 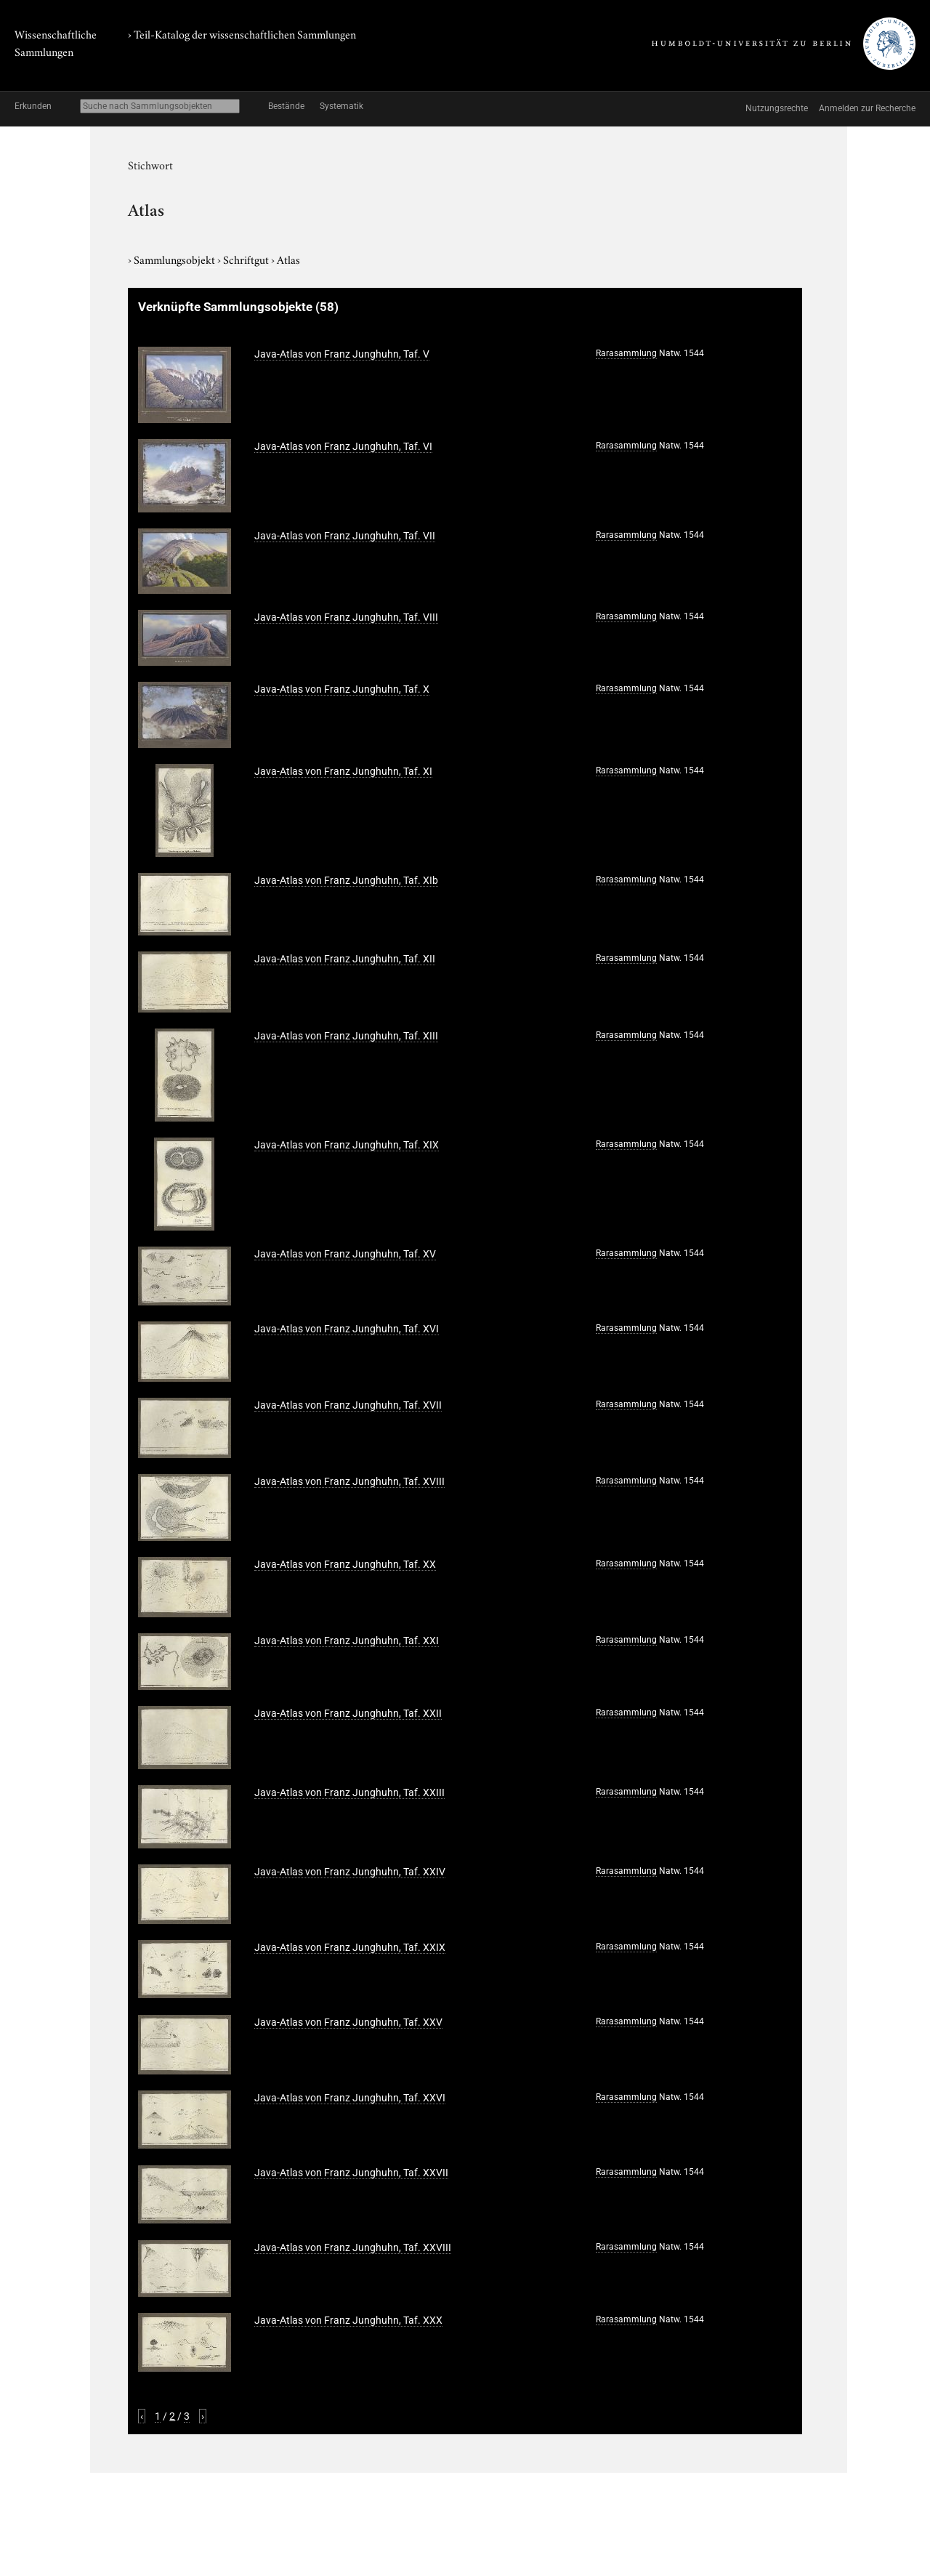 What do you see at coordinates (349, 1481) in the screenshot?
I see `Java-Atlas von Franz Junghuhn, Taf. XVIII` at bounding box center [349, 1481].